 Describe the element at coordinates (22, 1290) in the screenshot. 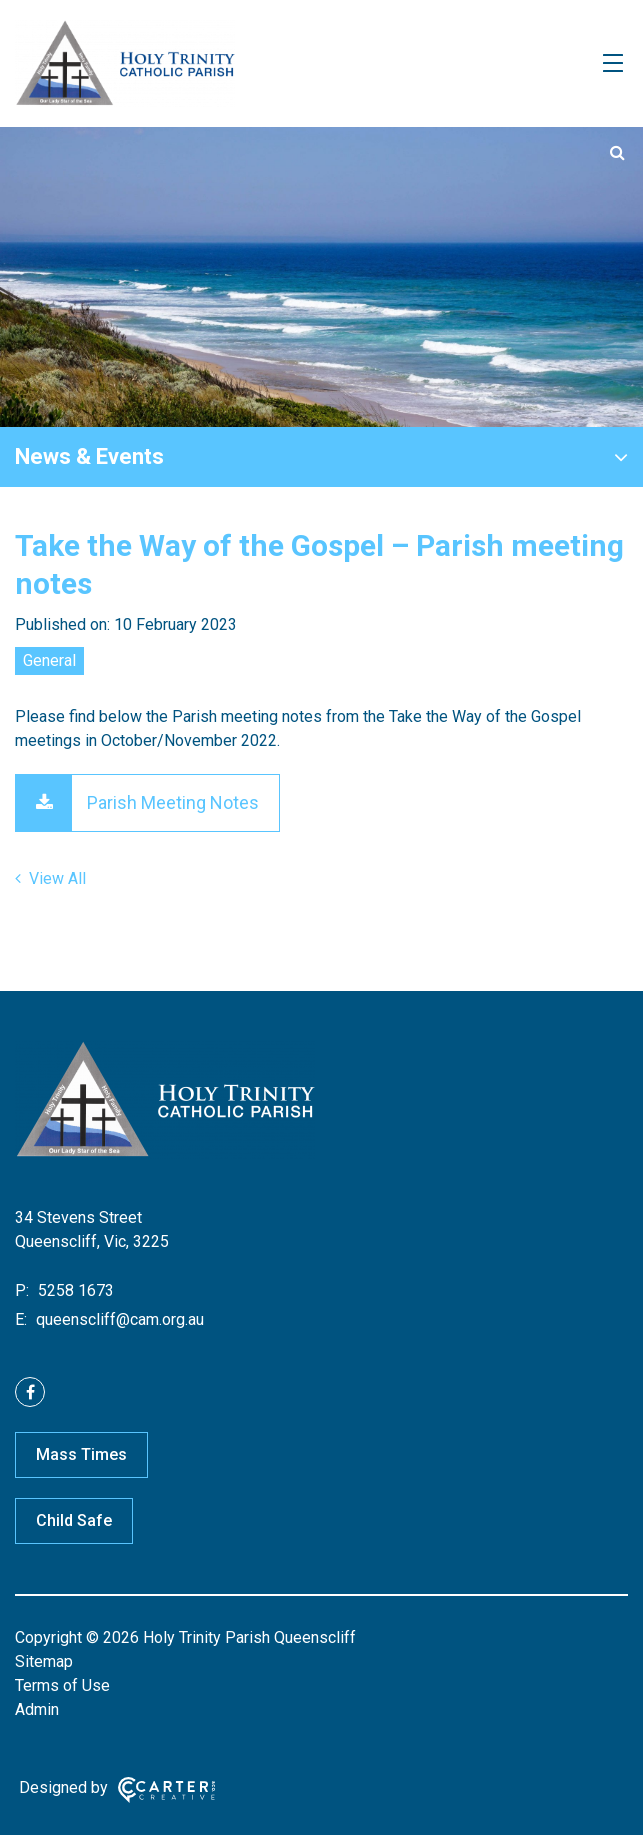

I see `P:` at that location.